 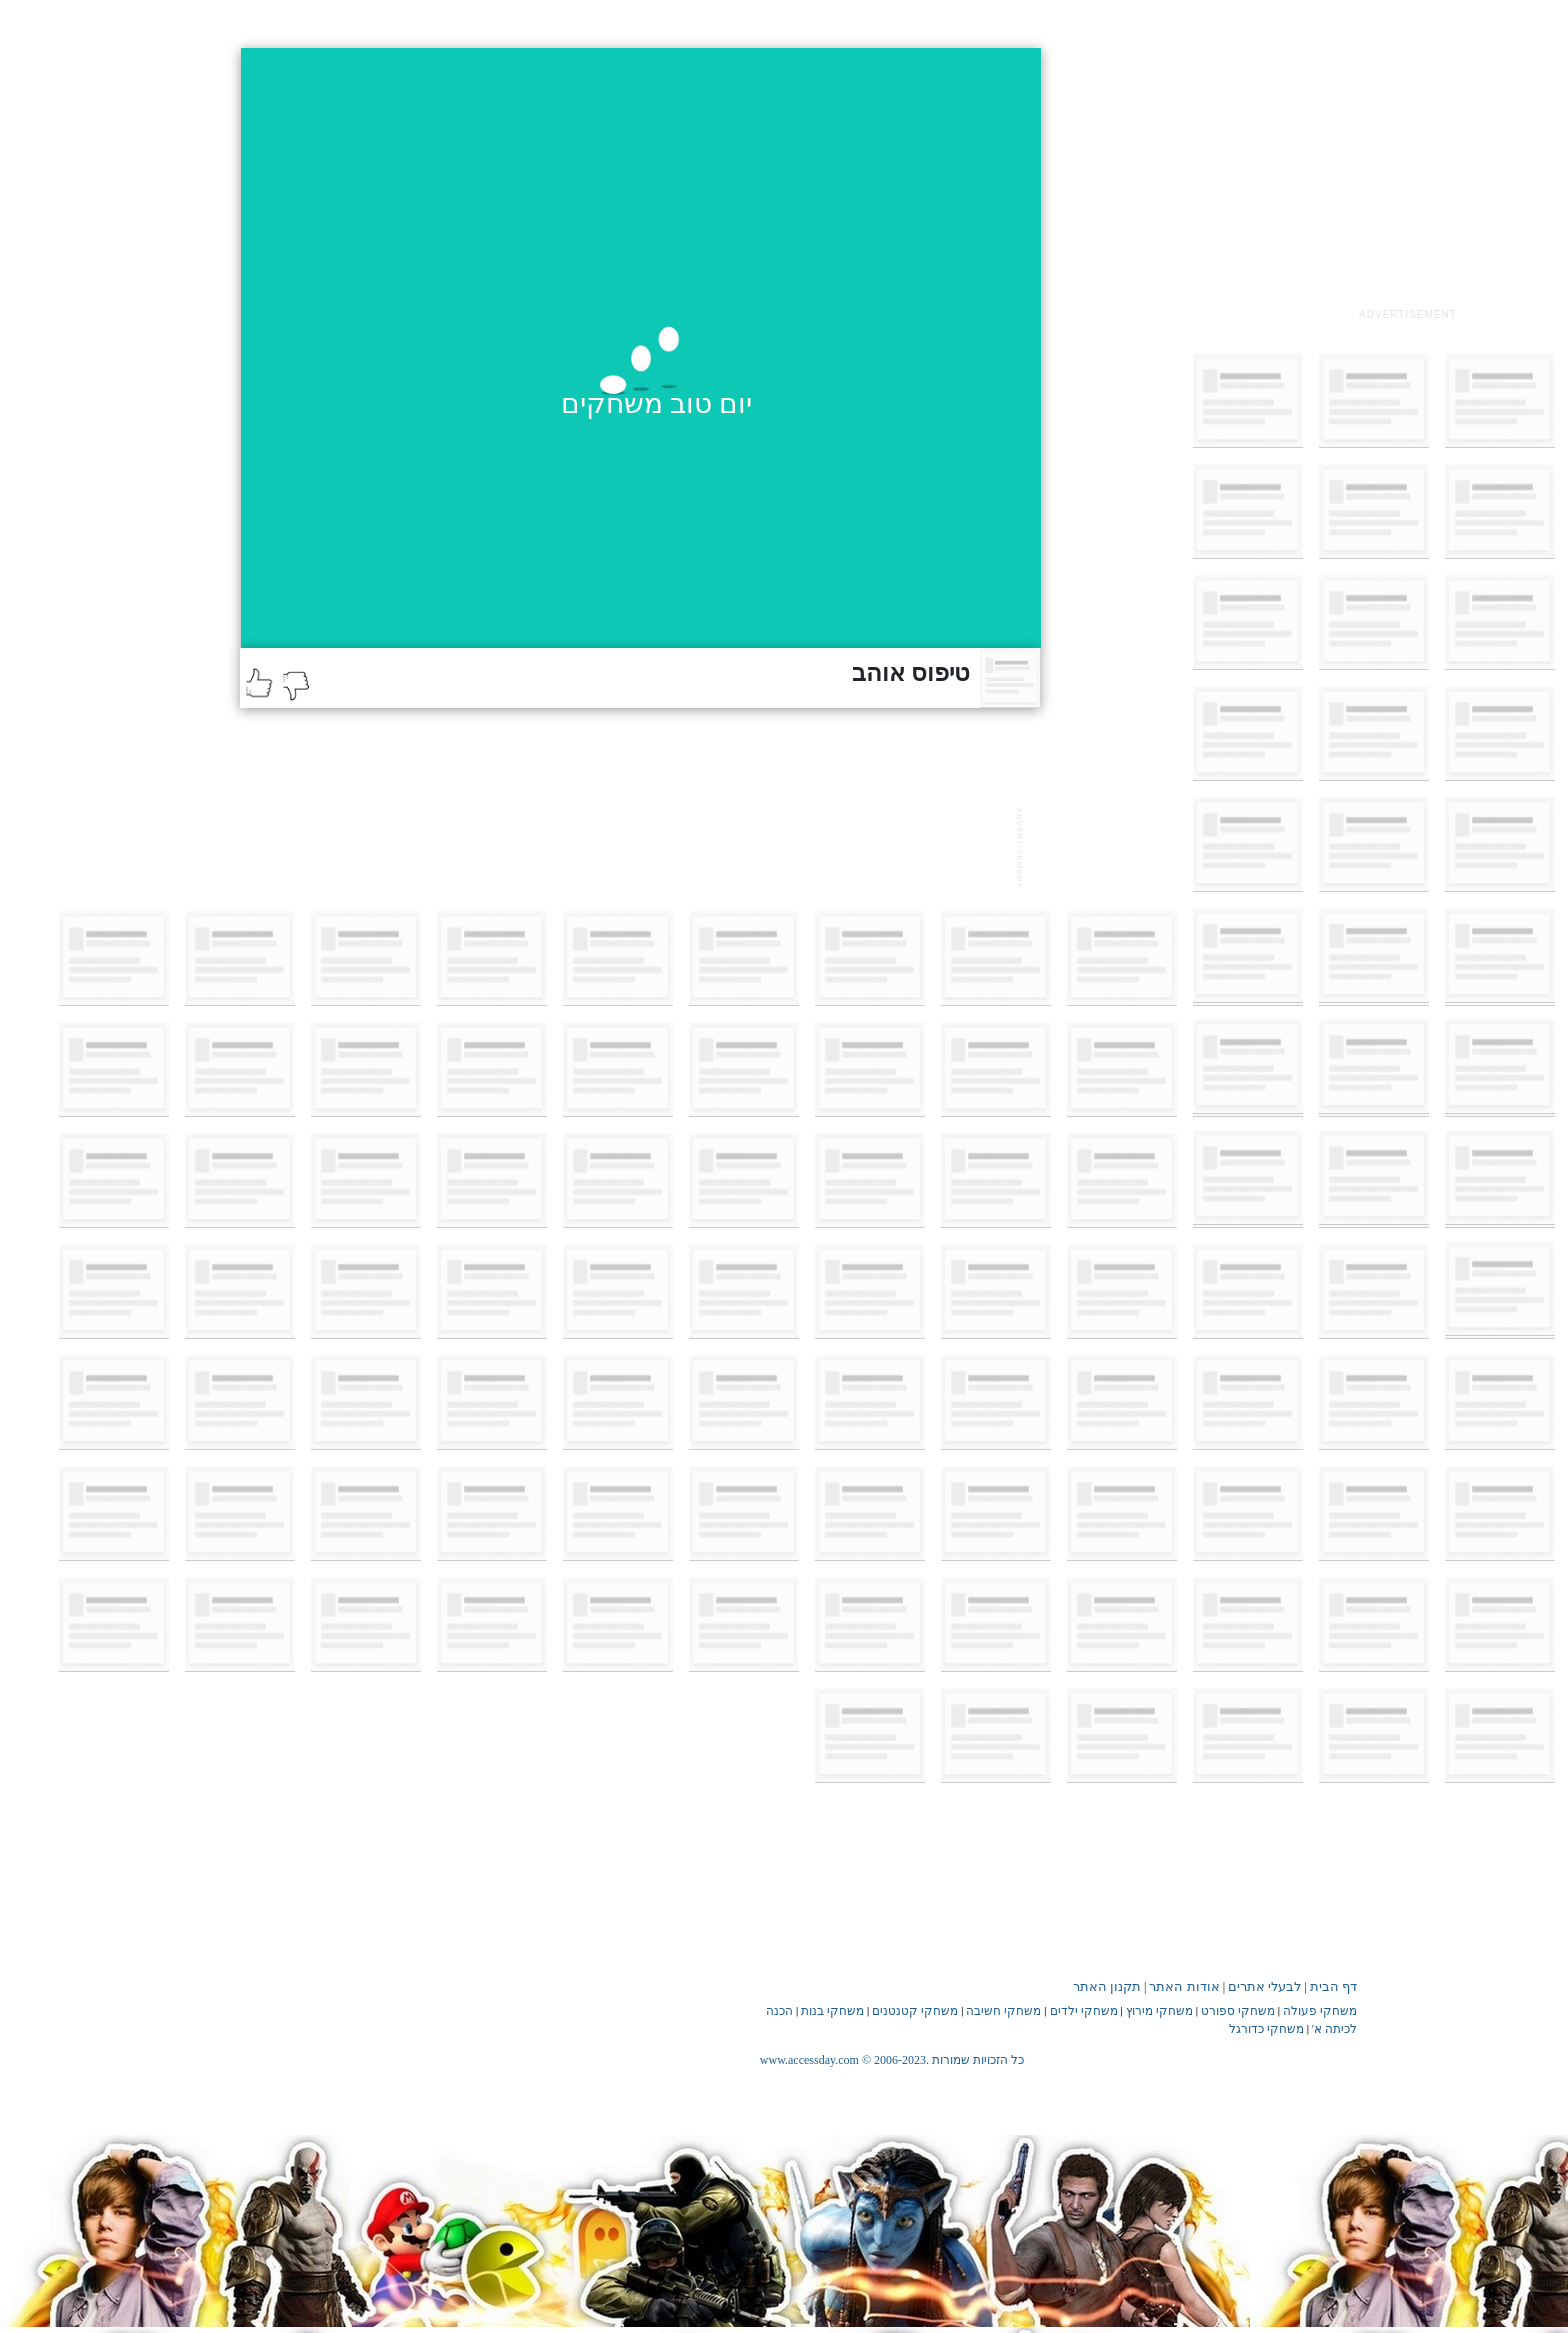 I want to click on [Advertisement], so click(x=1408, y=173).